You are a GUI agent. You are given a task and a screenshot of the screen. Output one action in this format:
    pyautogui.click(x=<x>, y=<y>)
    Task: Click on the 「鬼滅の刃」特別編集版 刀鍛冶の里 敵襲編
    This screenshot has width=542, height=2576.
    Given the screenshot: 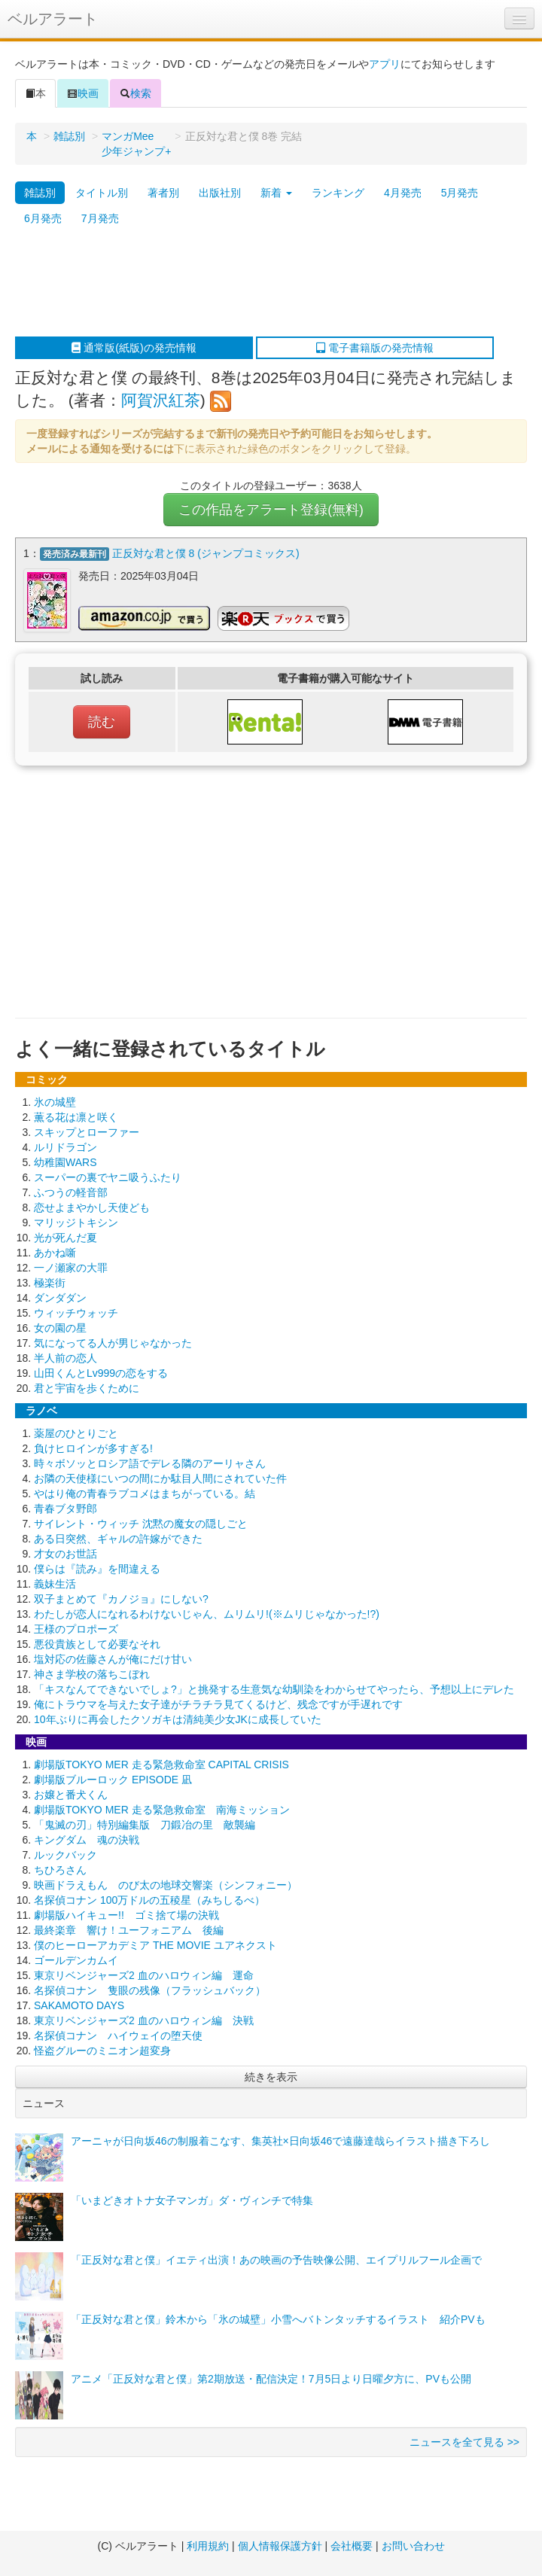 What is the action you would take?
    pyautogui.click(x=144, y=1823)
    